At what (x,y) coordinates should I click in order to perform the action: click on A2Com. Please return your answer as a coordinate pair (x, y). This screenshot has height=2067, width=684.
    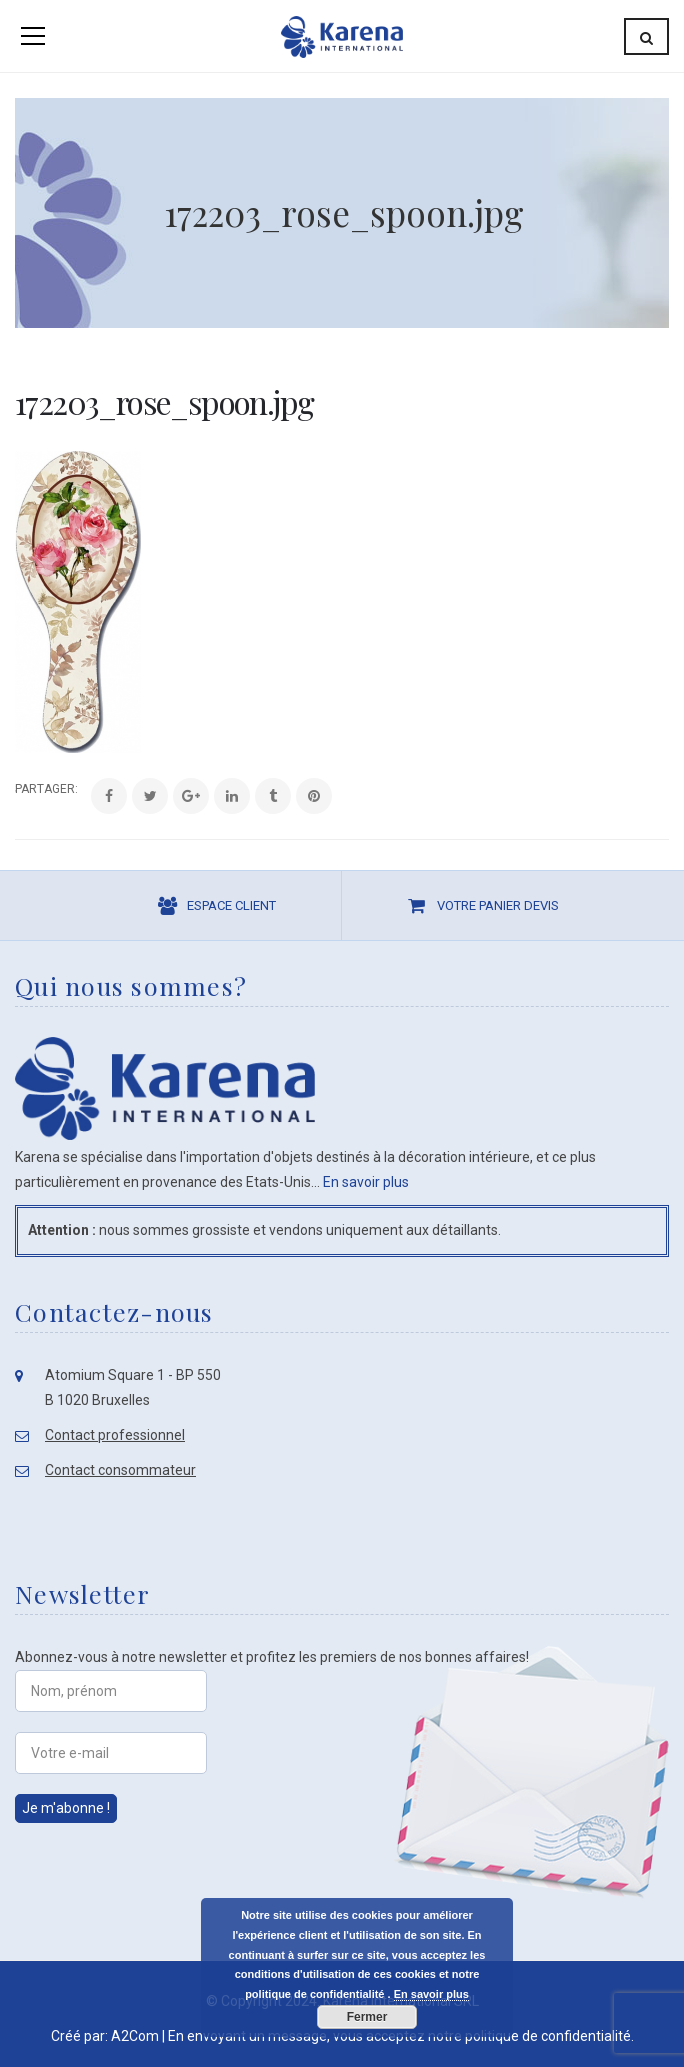
    Looking at the image, I should click on (135, 2036).